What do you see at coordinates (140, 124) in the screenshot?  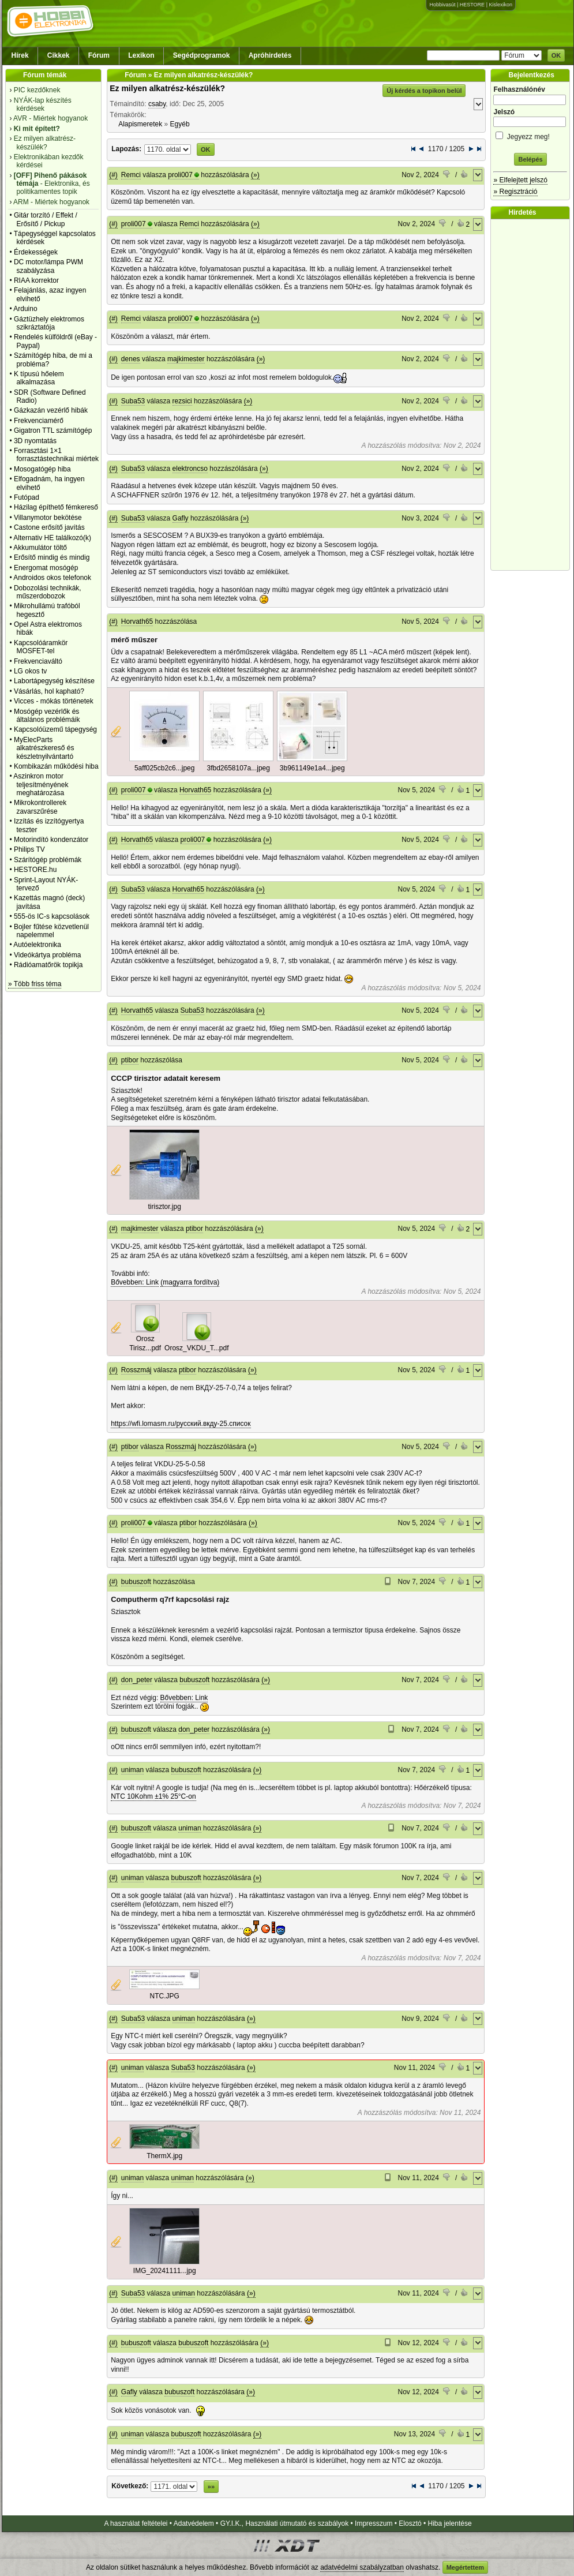 I see `Alapismeretek` at bounding box center [140, 124].